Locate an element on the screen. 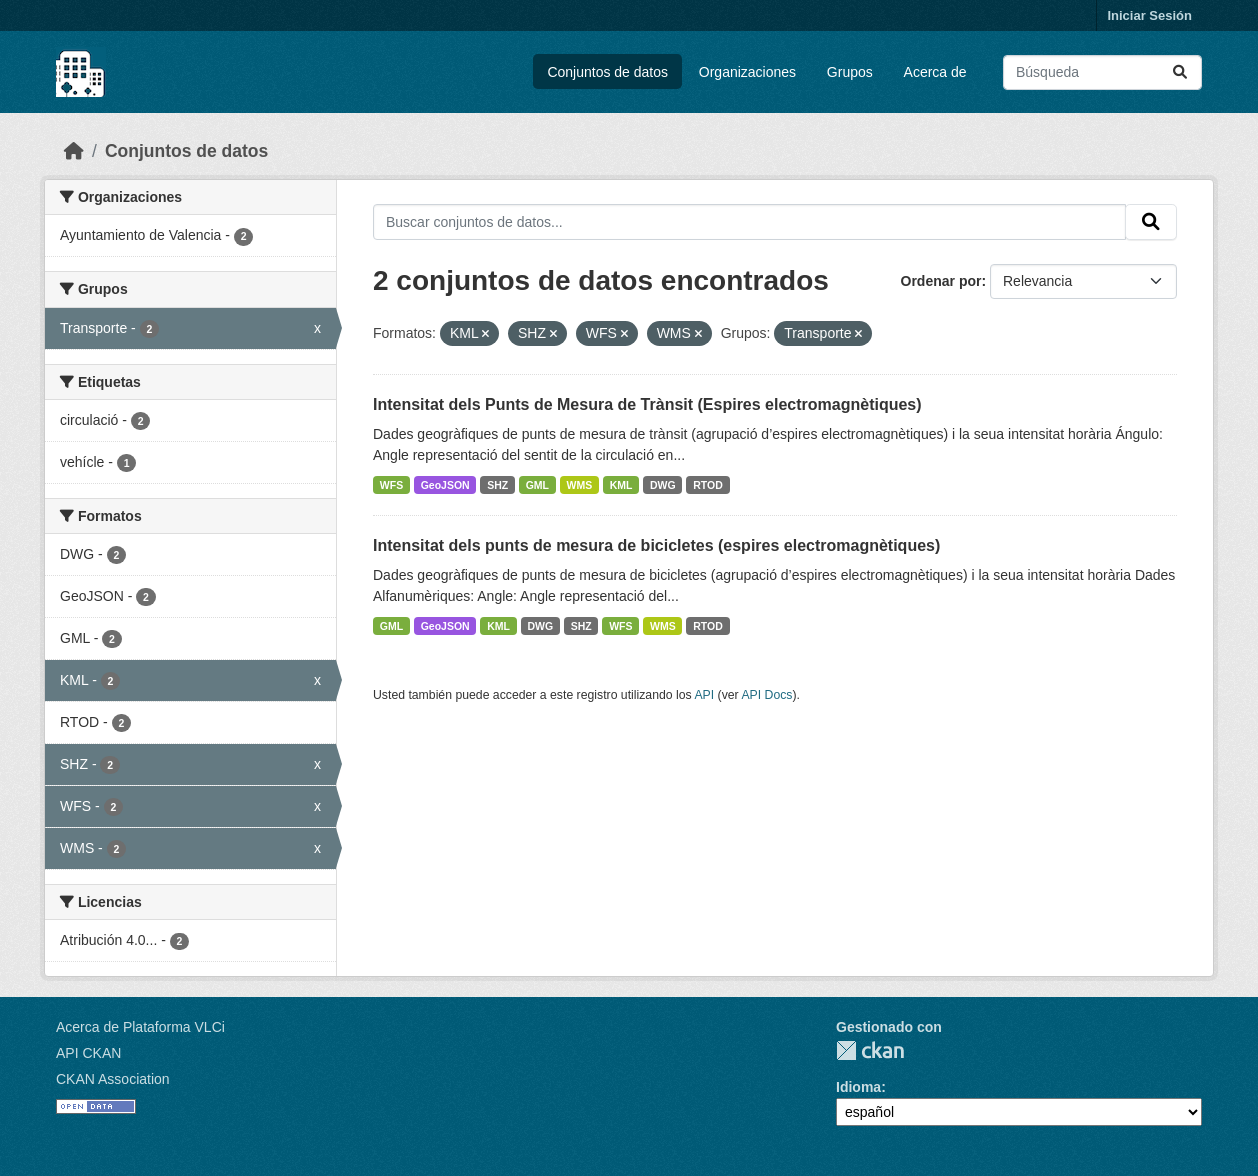  GML is located at coordinates (537, 485).